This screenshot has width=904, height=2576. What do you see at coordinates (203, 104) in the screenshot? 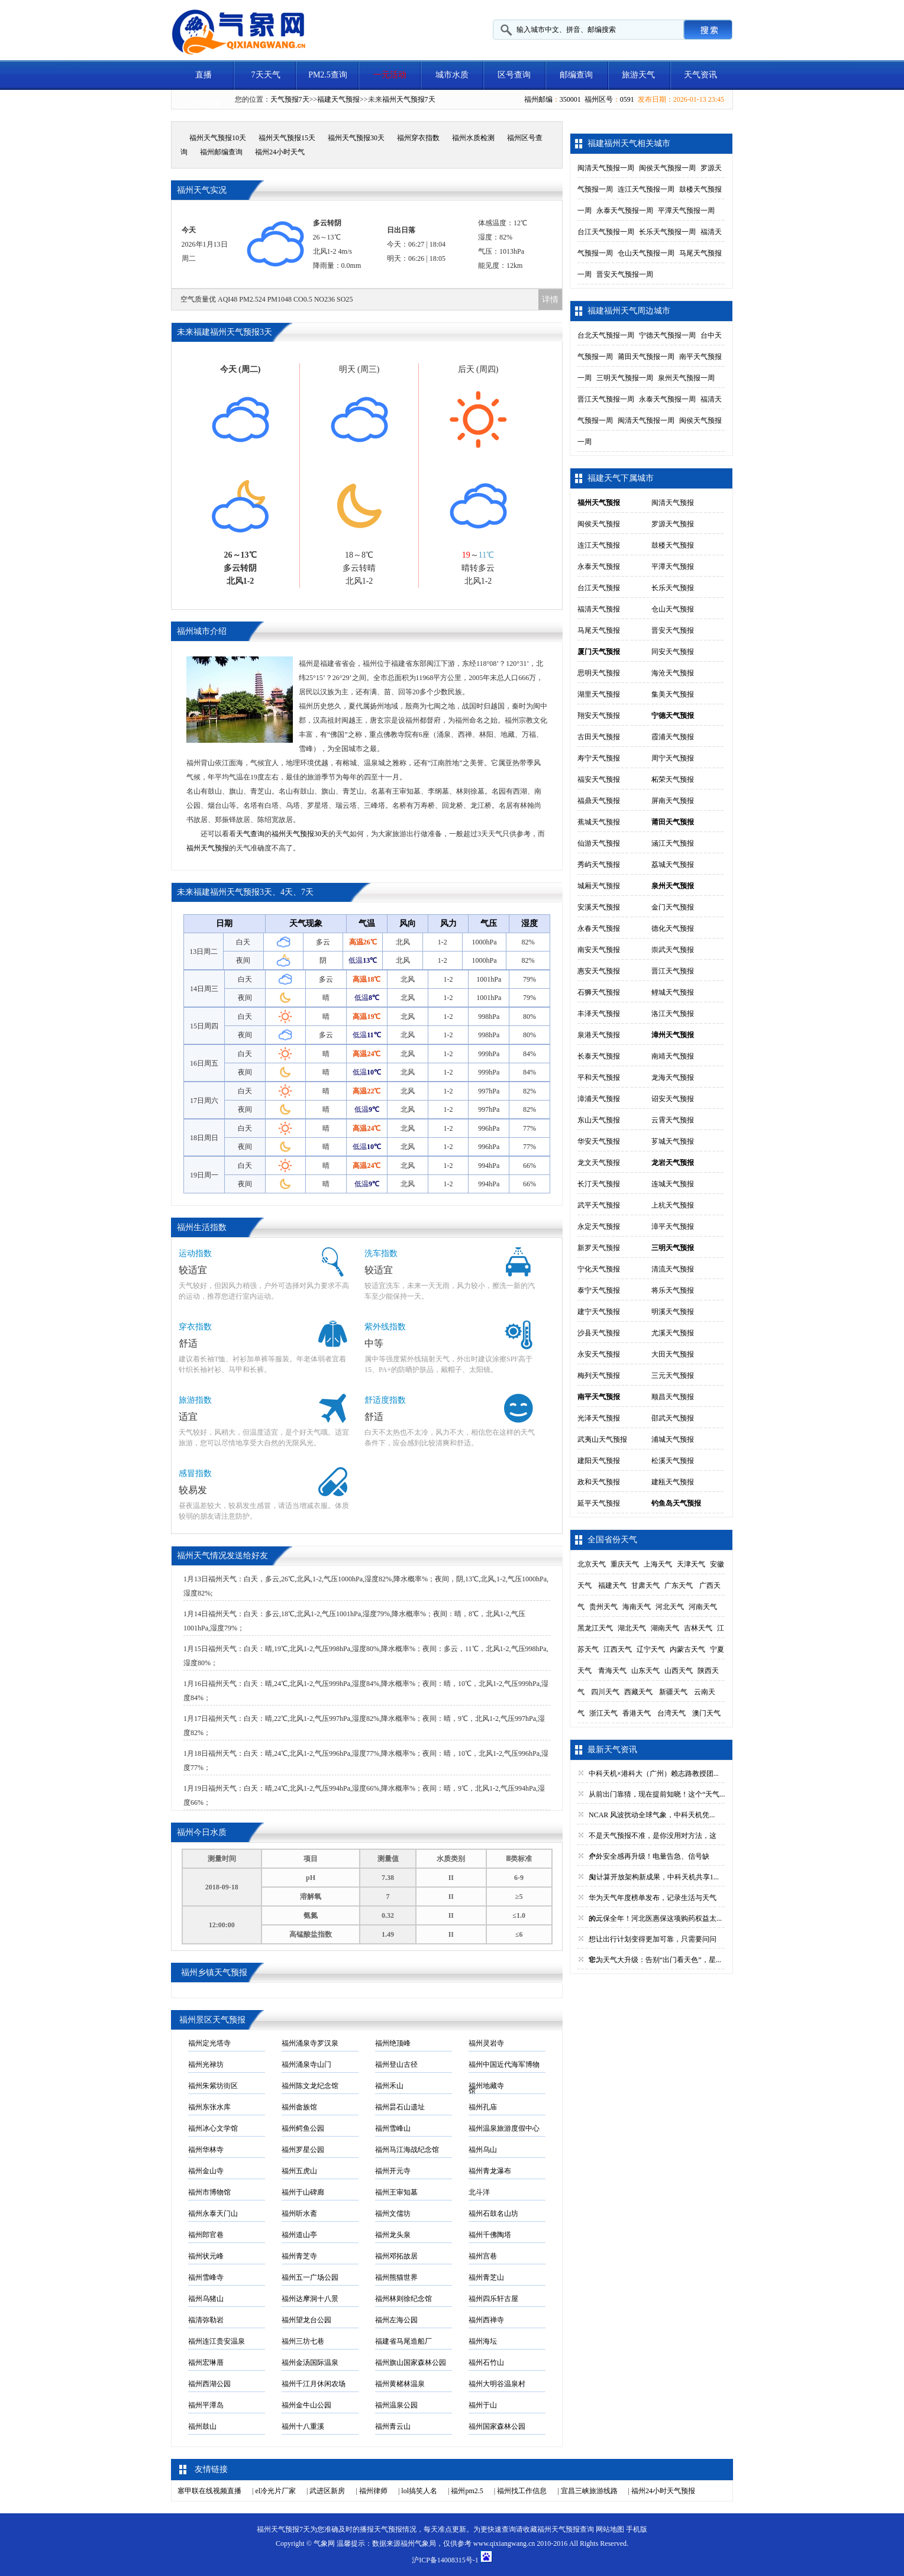
I see `天气视频` at bounding box center [203, 104].